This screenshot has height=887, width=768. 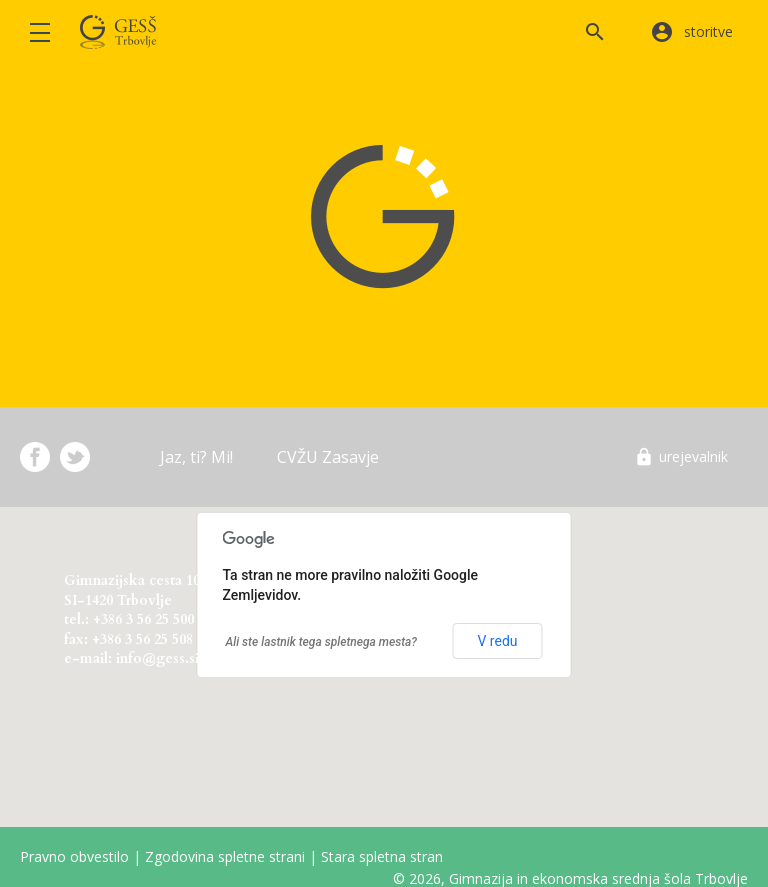 I want to click on Zgodovina spletne strani, so click(x=225, y=856).